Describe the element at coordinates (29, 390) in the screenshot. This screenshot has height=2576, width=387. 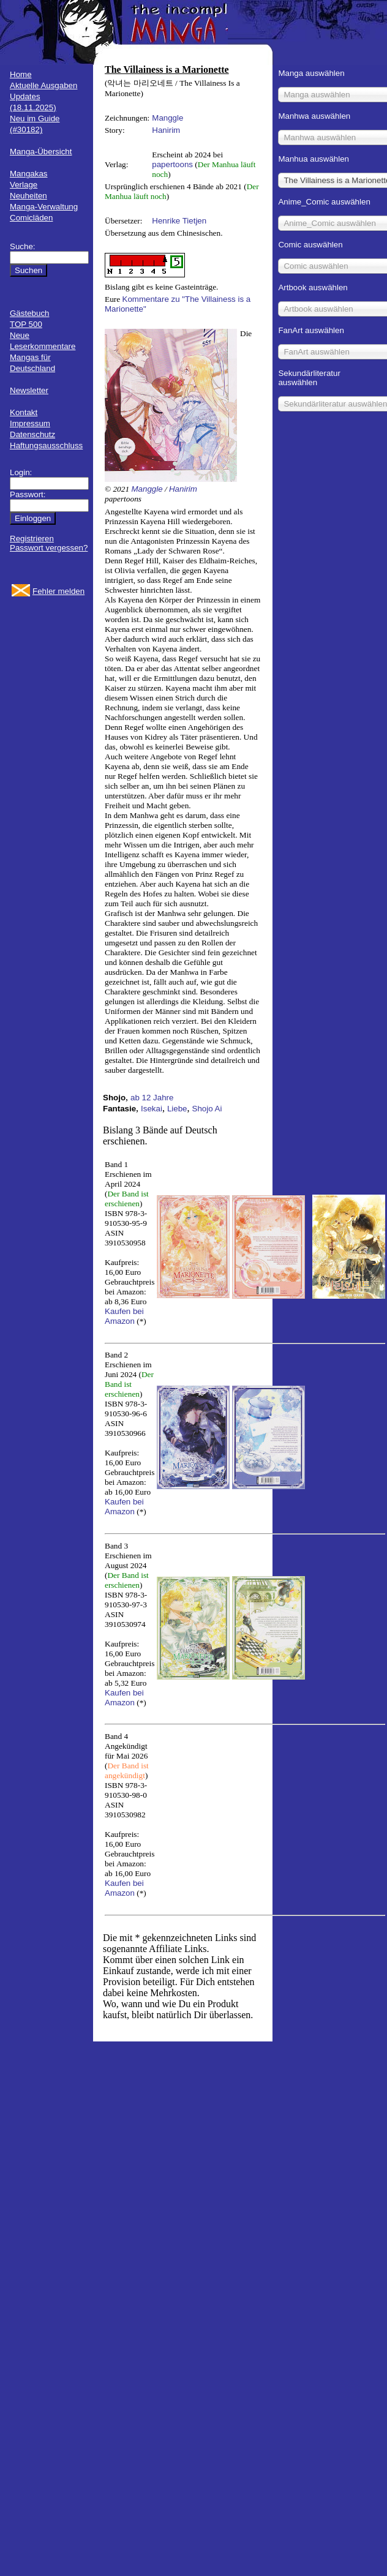
I see `Newsletter` at that location.